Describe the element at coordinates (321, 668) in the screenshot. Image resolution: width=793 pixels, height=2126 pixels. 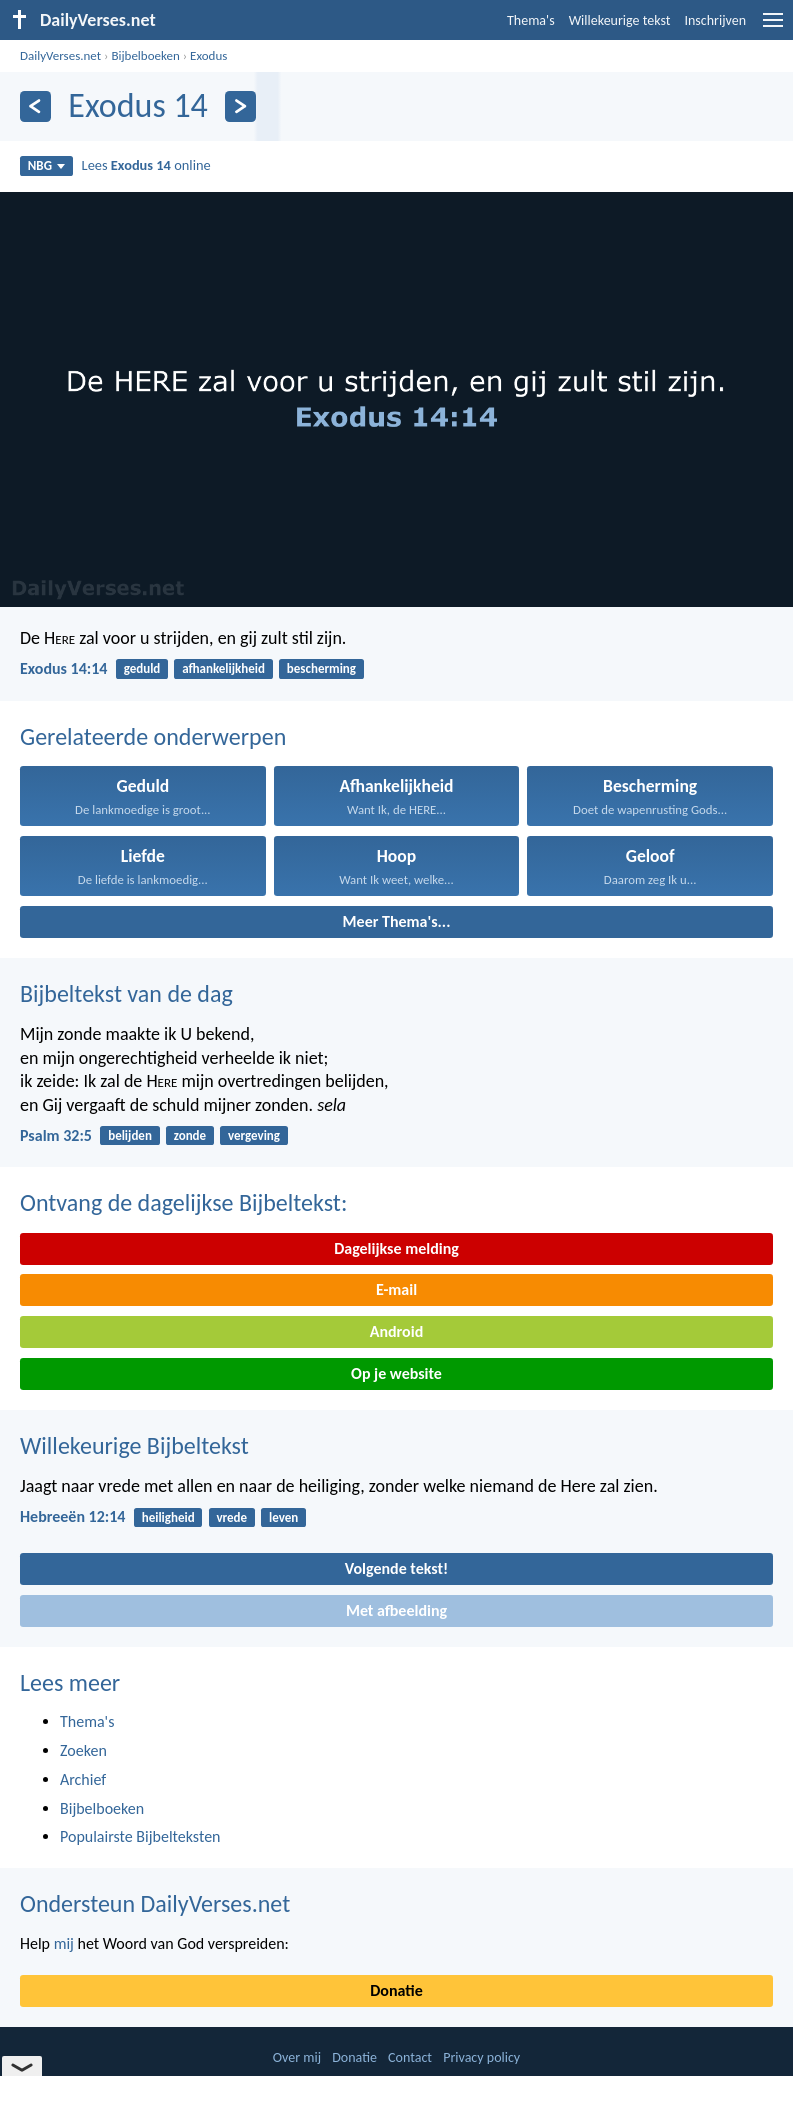
I see `bescherming` at that location.